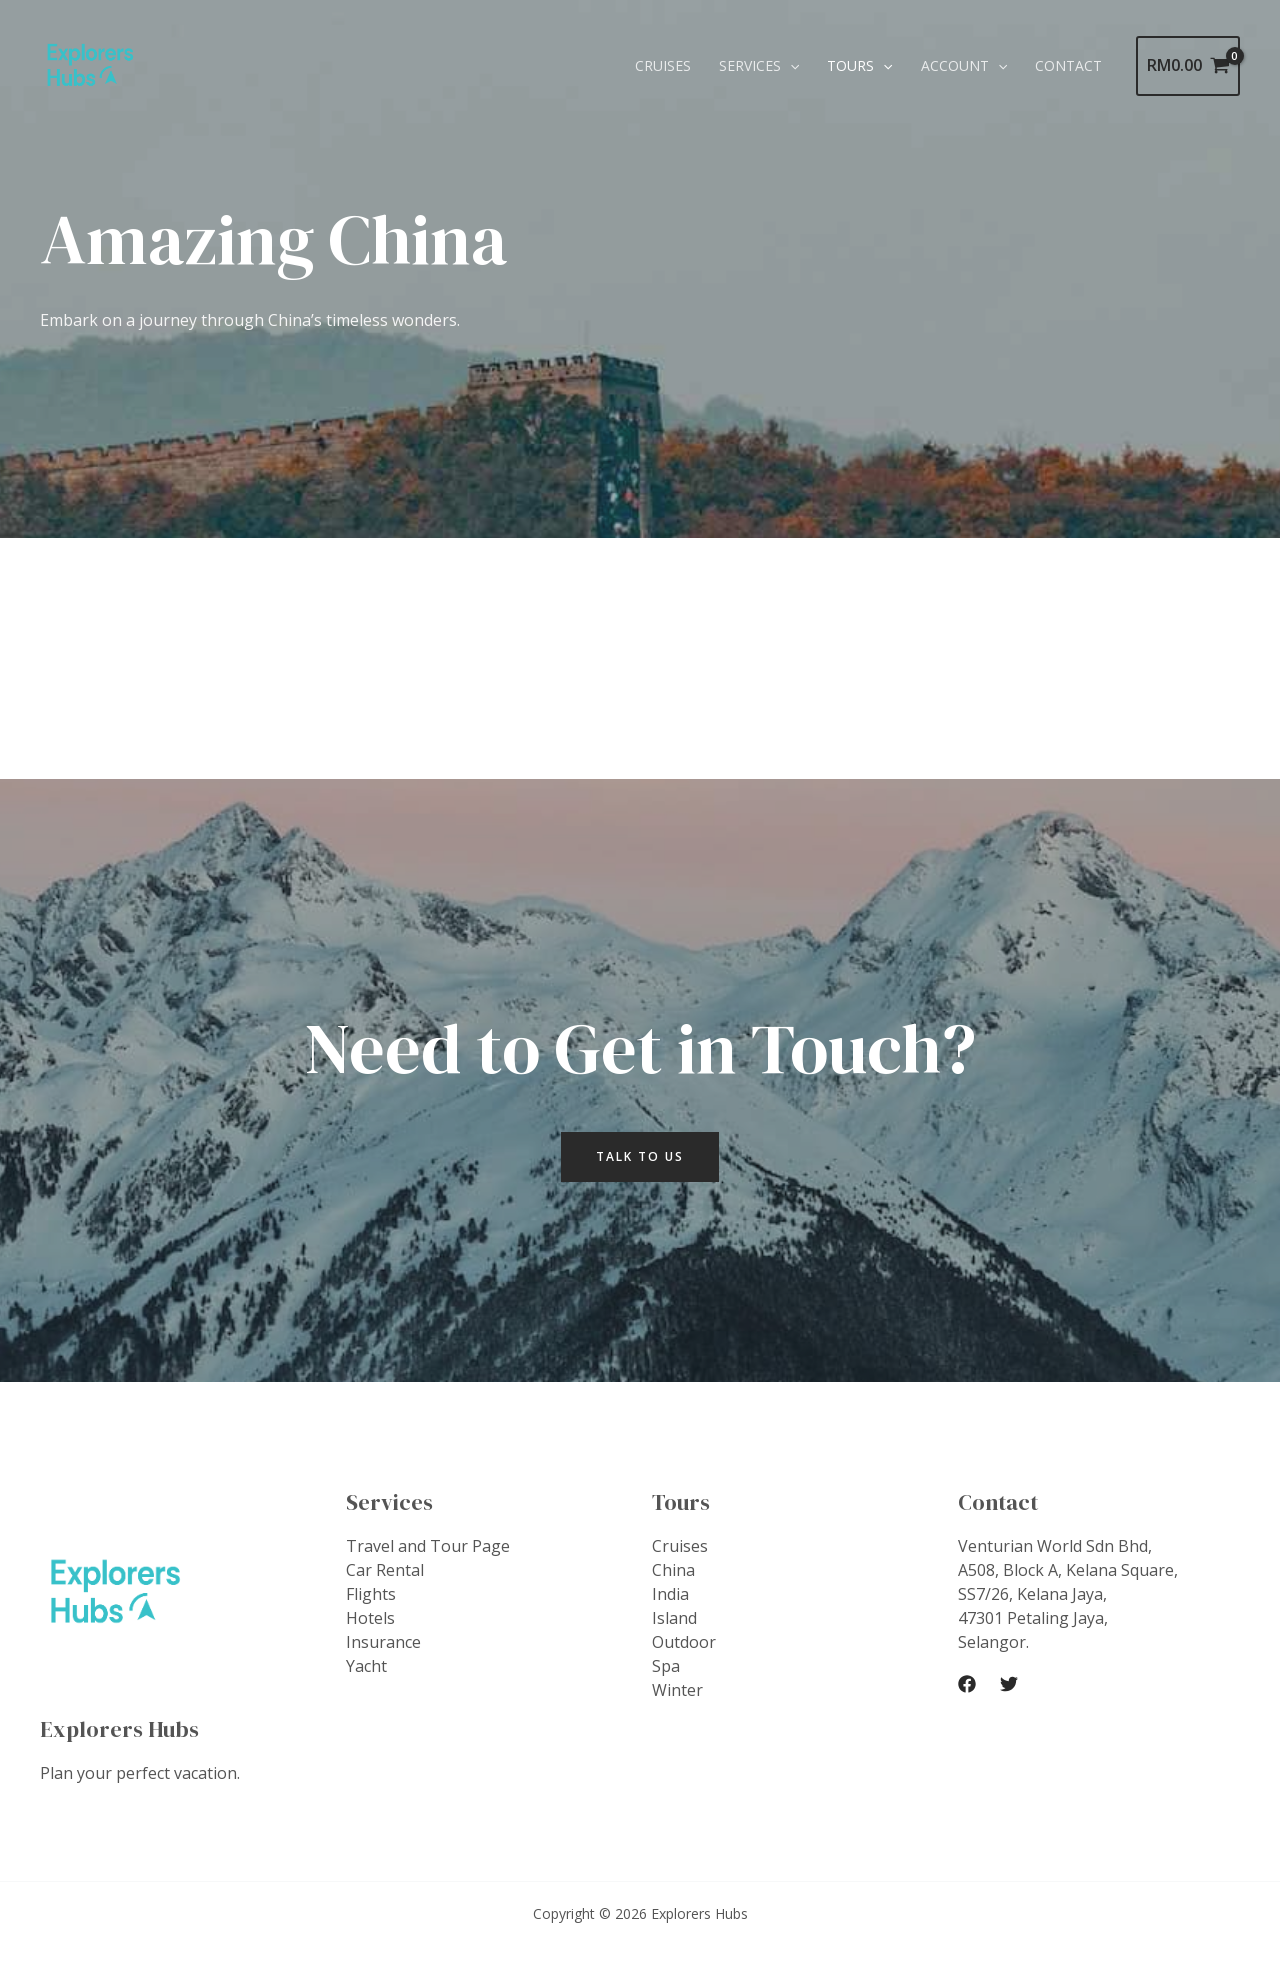 Image resolution: width=1280 pixels, height=1972 pixels. I want to click on Services, so click(759, 66).